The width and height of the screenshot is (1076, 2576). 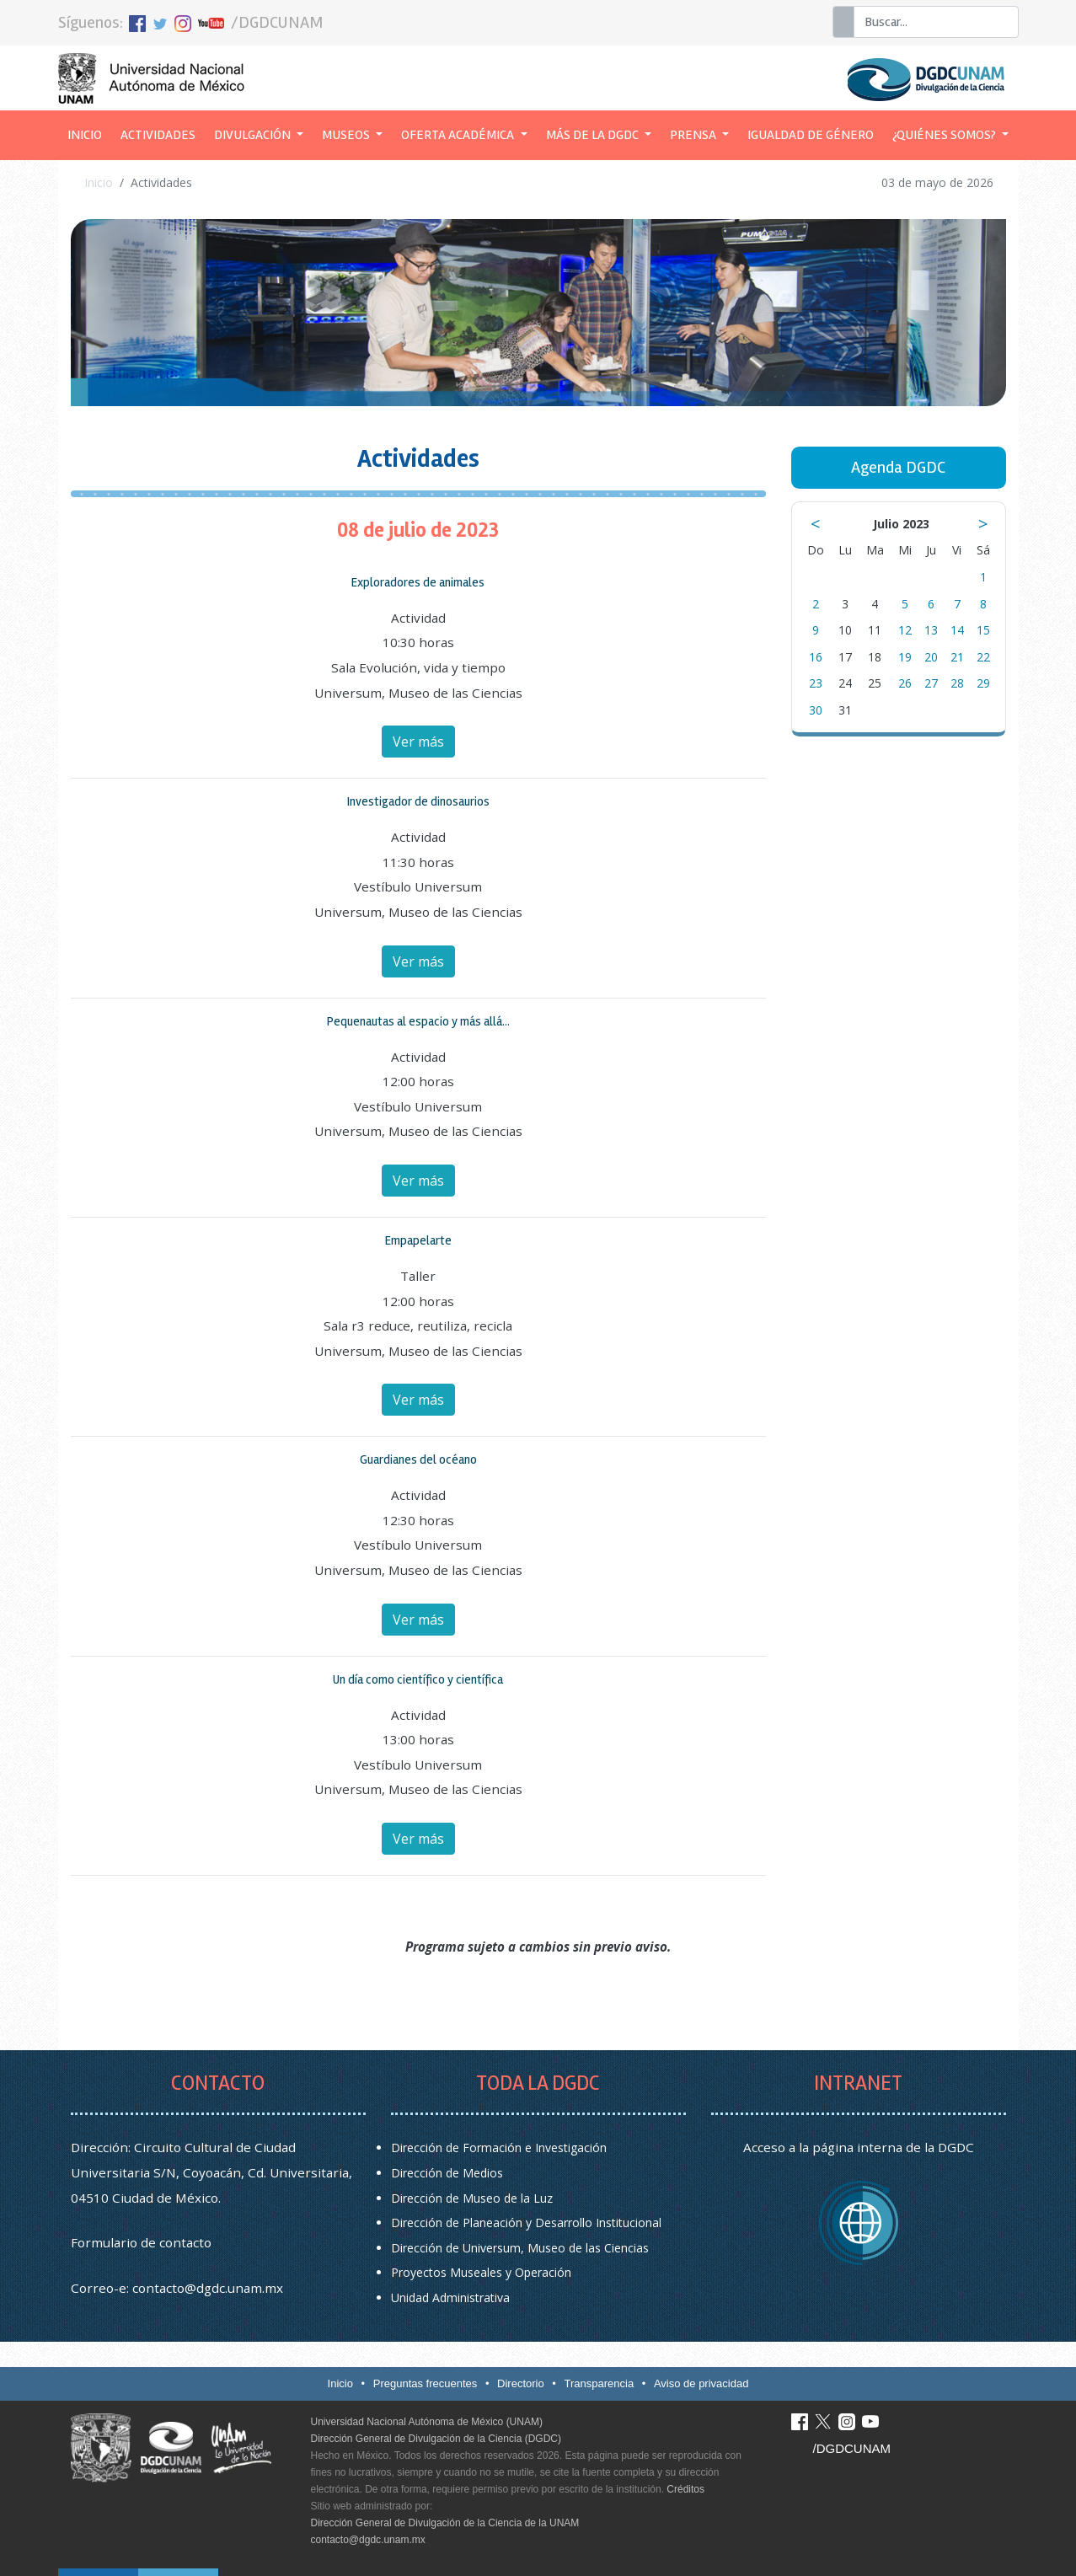 I want to click on 13, so click(x=931, y=630).